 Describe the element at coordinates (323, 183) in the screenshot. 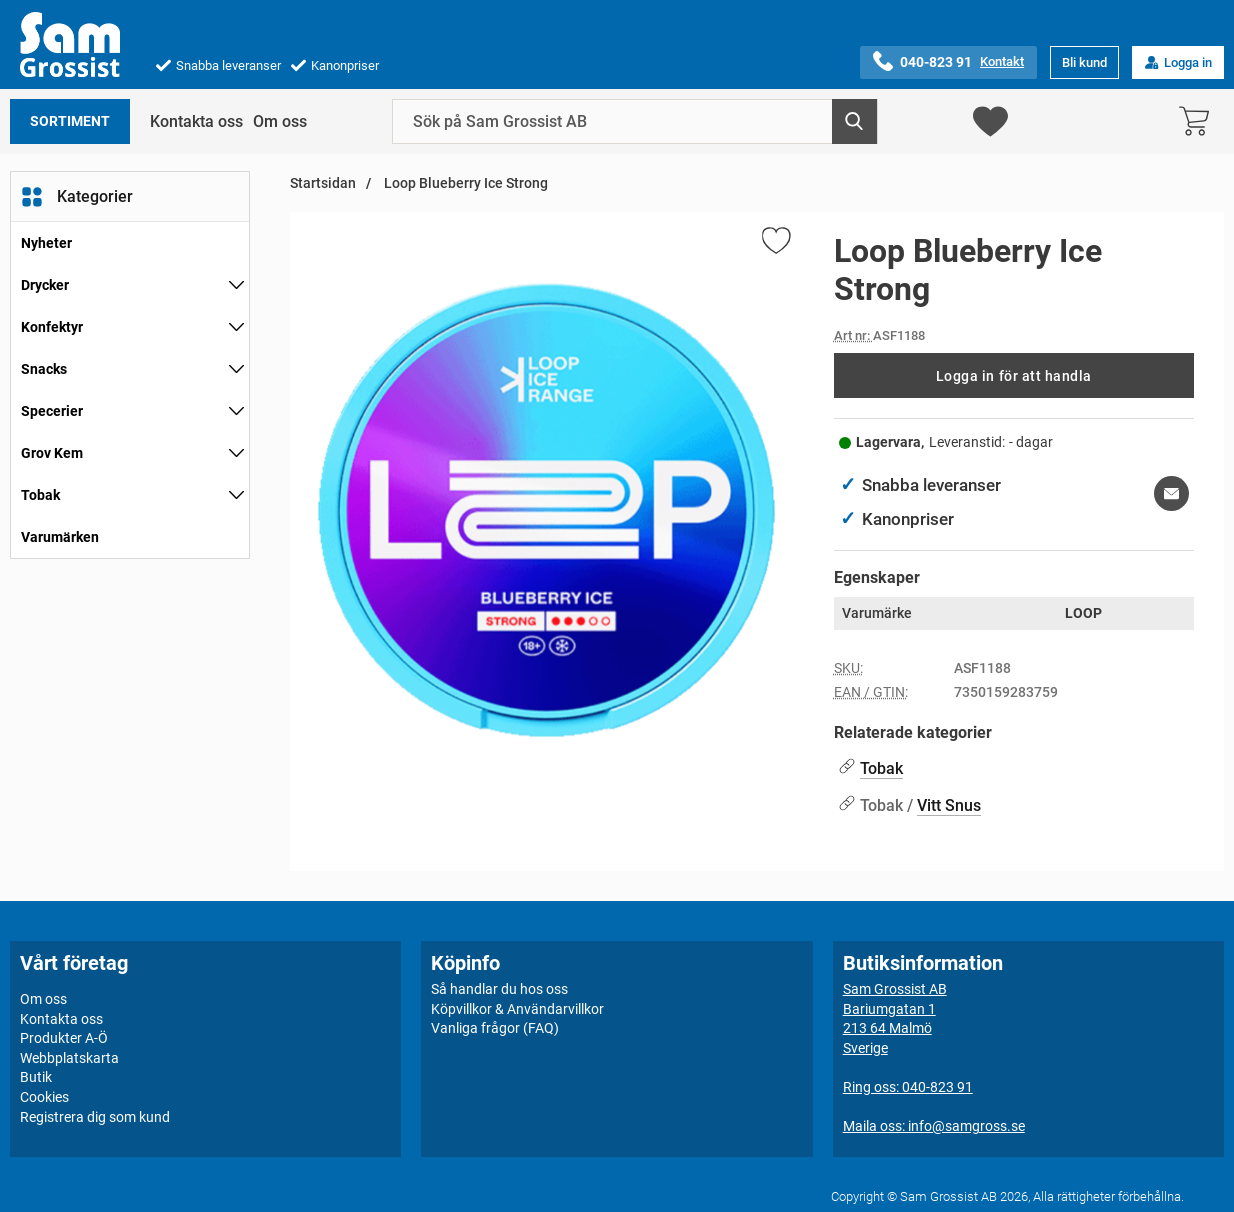

I see `Startsidan` at that location.